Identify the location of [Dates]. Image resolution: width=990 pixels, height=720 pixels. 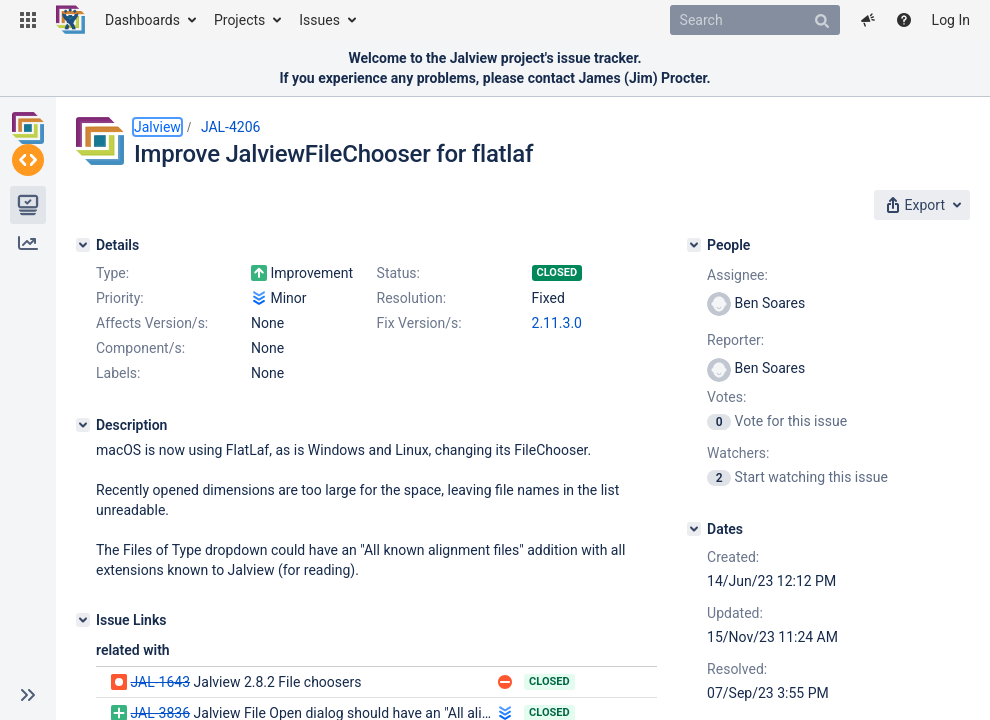
(694, 529).